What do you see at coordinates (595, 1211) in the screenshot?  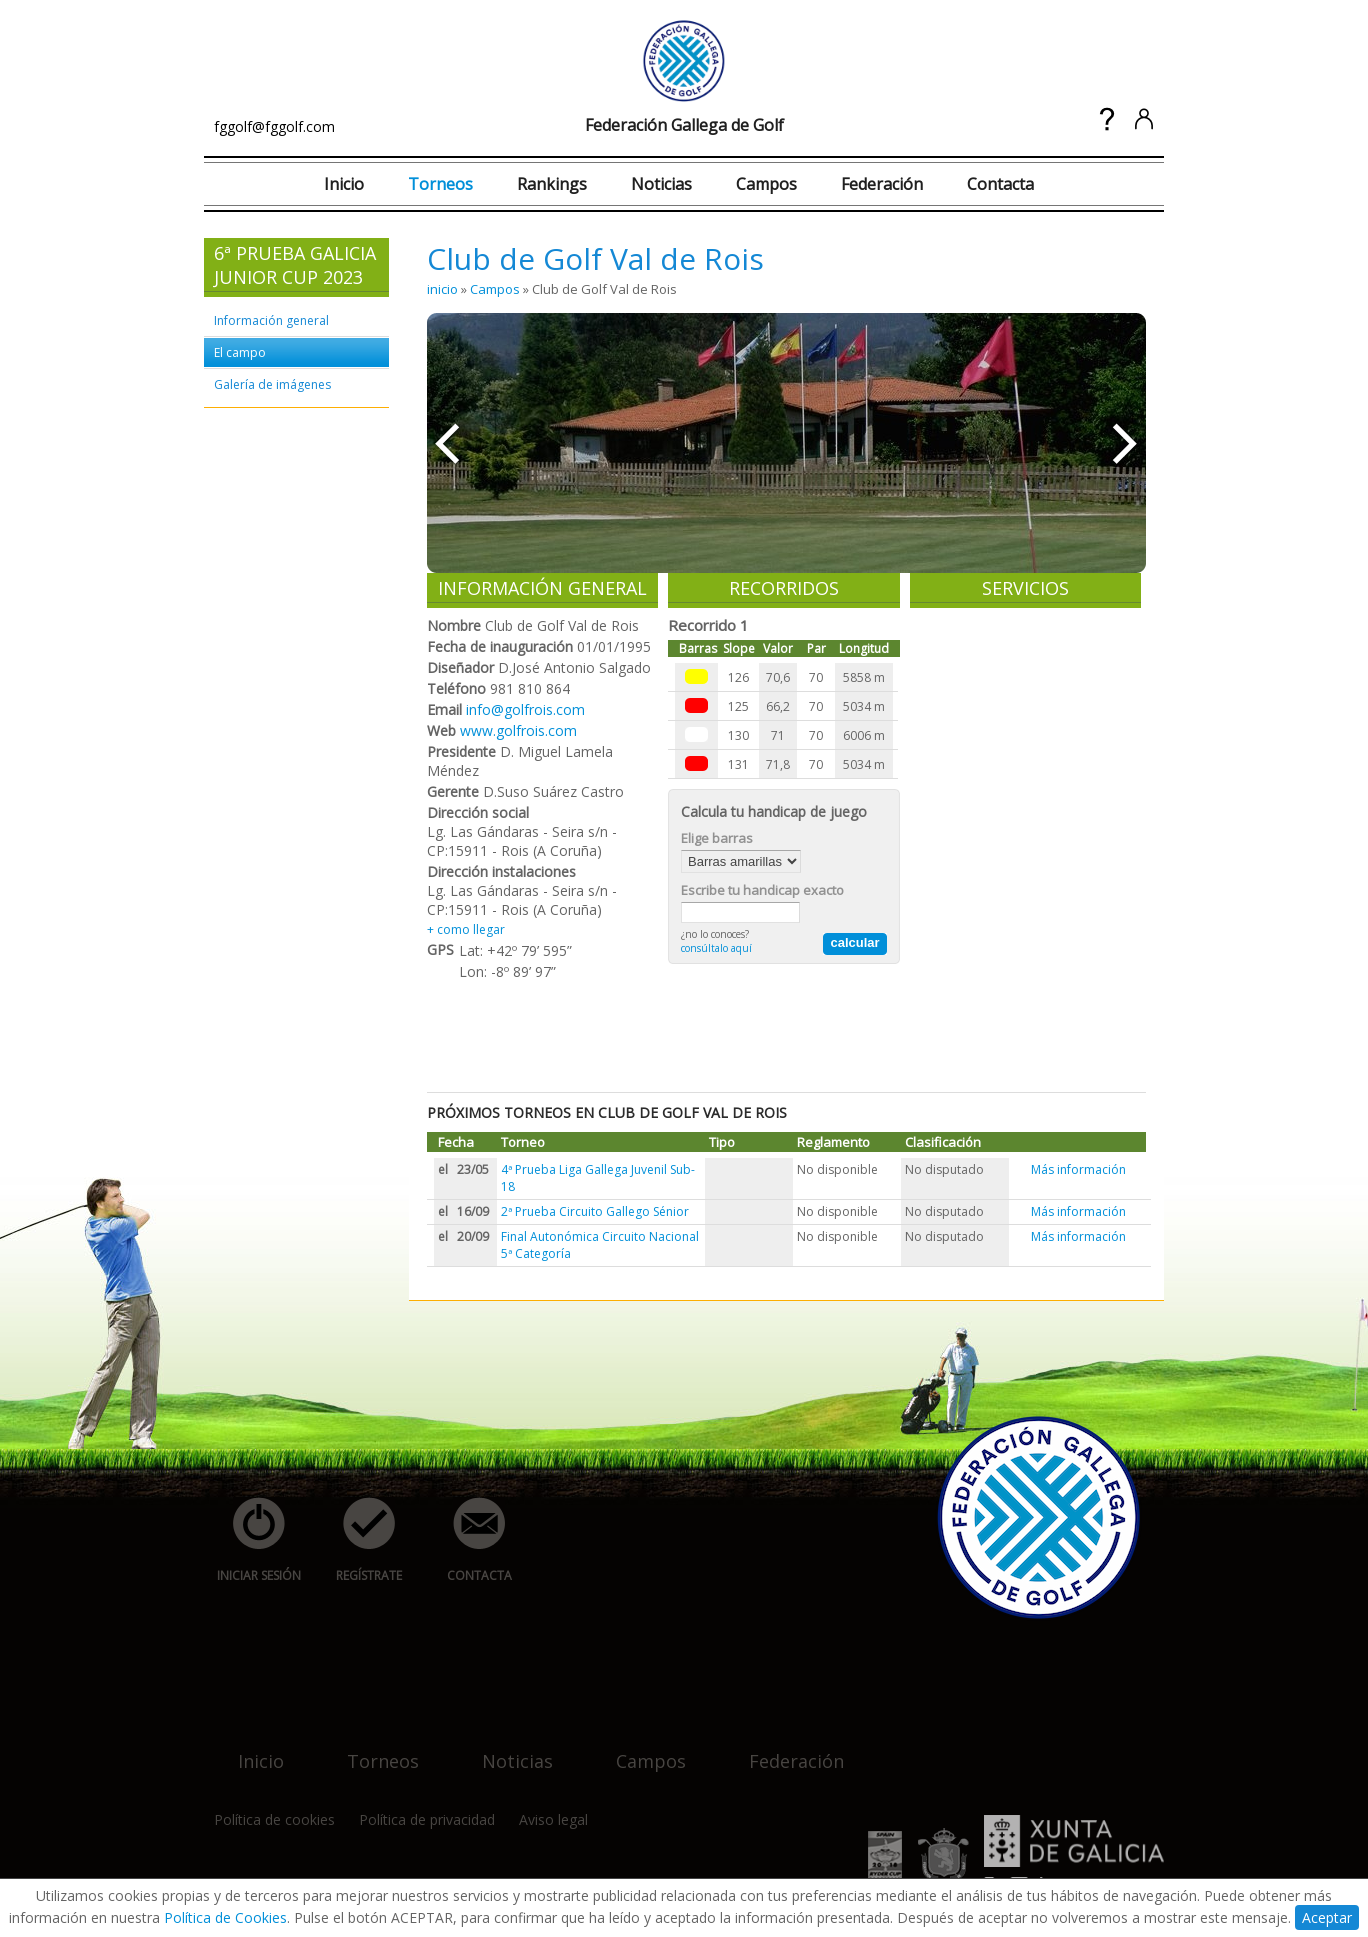 I see `2ª Prueba Circuito Gallego Sénior` at bounding box center [595, 1211].